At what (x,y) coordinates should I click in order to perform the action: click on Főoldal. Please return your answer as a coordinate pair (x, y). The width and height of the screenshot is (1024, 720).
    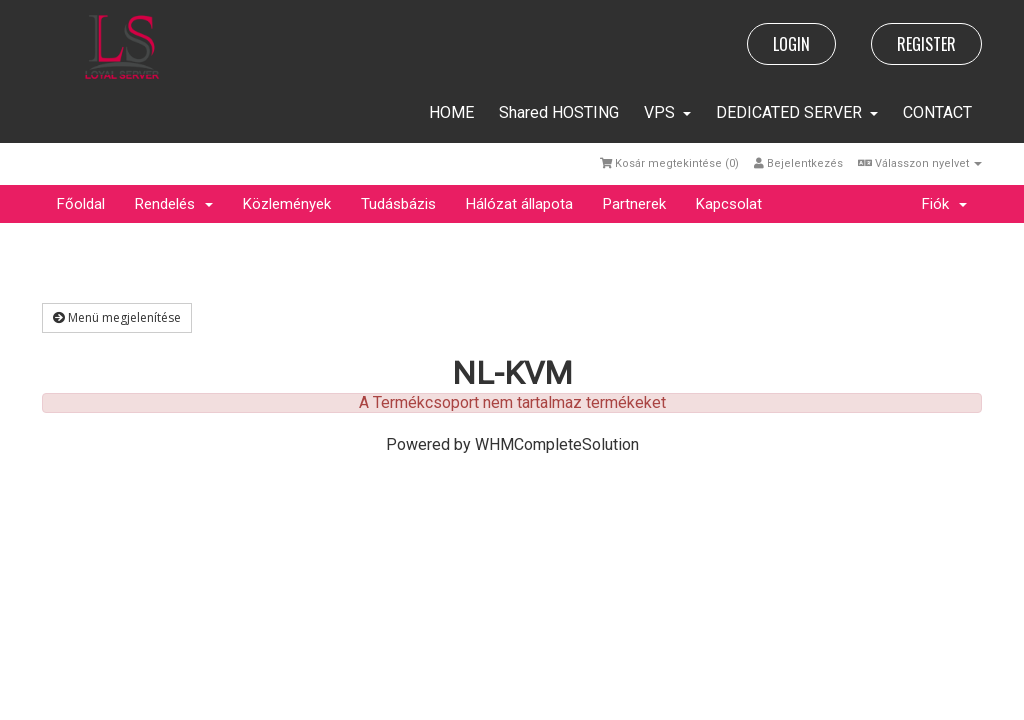
    Looking at the image, I should click on (81, 204).